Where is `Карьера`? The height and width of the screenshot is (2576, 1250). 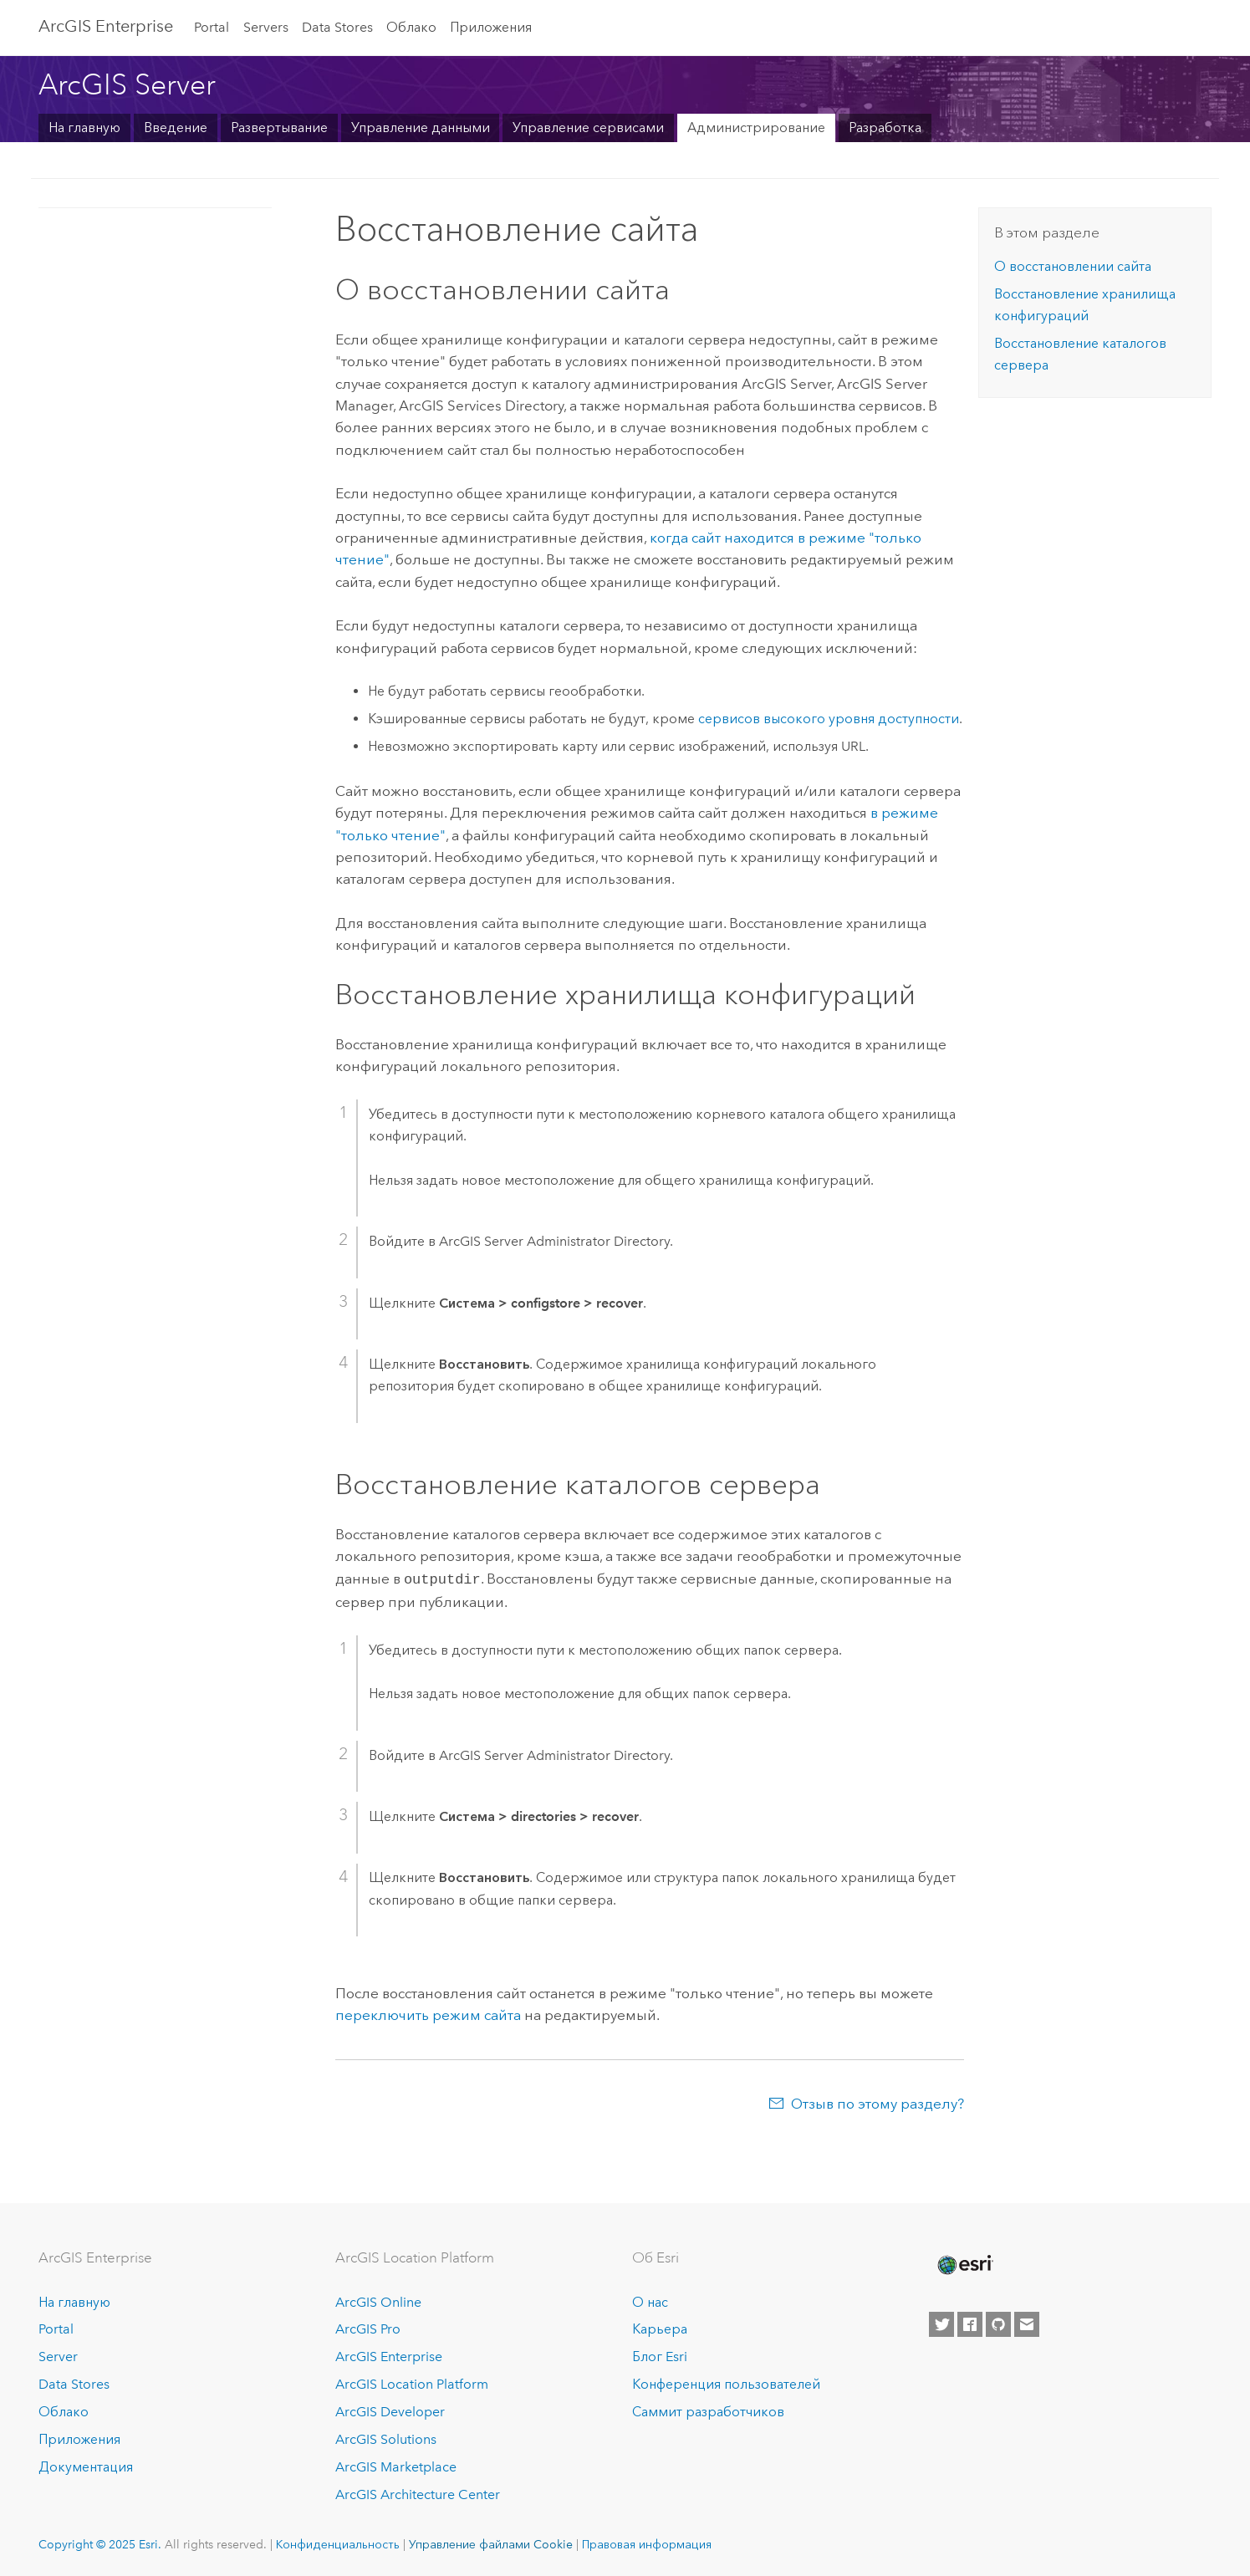 Карьера is located at coordinates (659, 2328).